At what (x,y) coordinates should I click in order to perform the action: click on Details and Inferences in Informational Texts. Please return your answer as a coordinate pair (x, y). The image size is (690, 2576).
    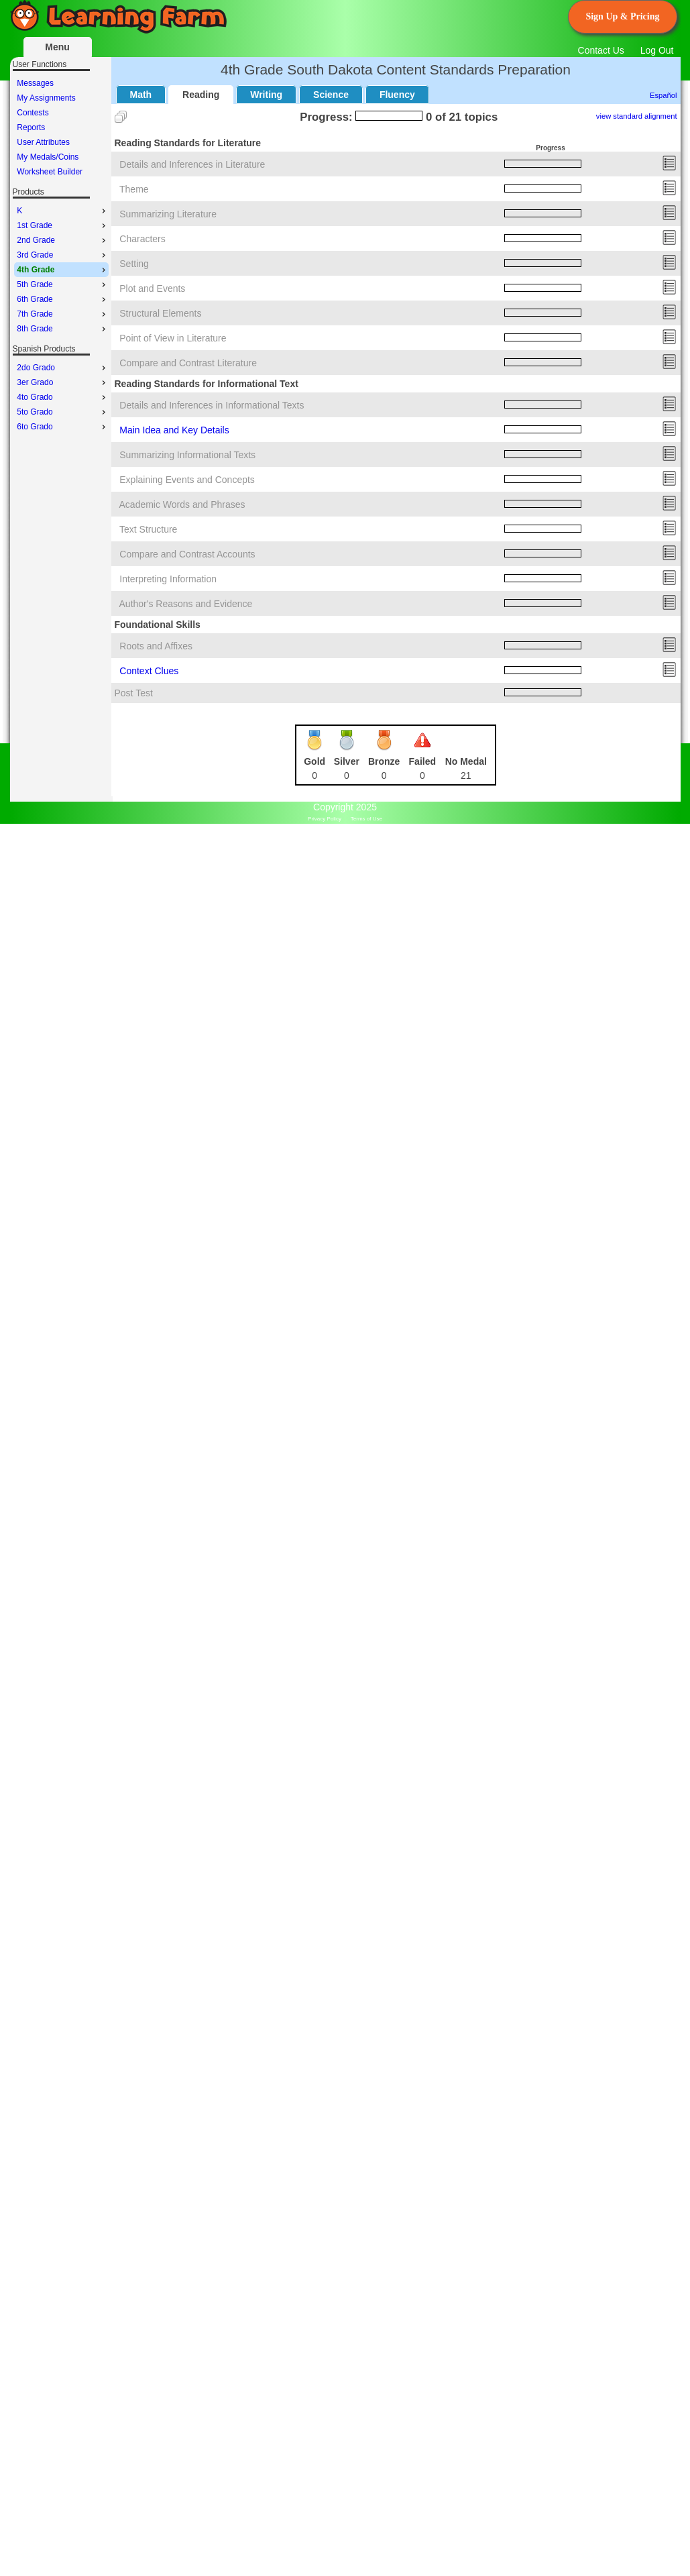
    Looking at the image, I should click on (211, 405).